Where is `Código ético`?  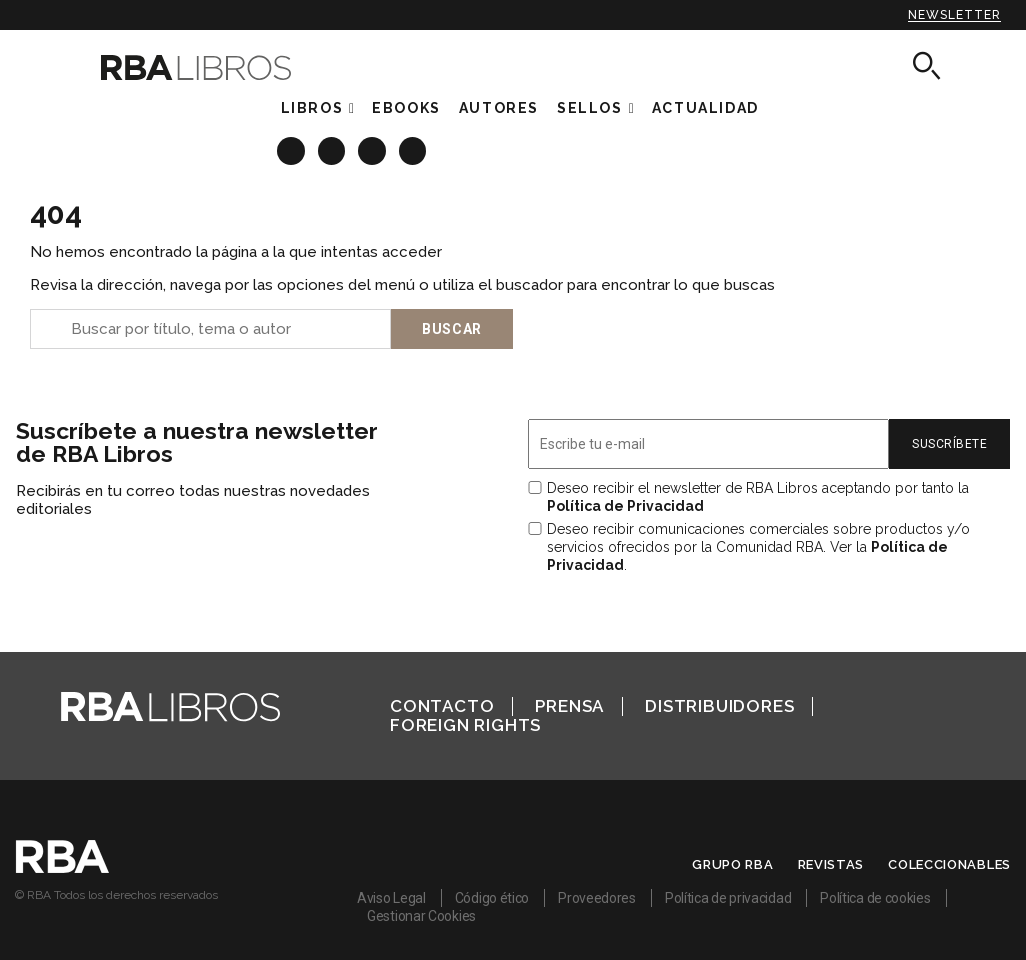
Código ético is located at coordinates (492, 898).